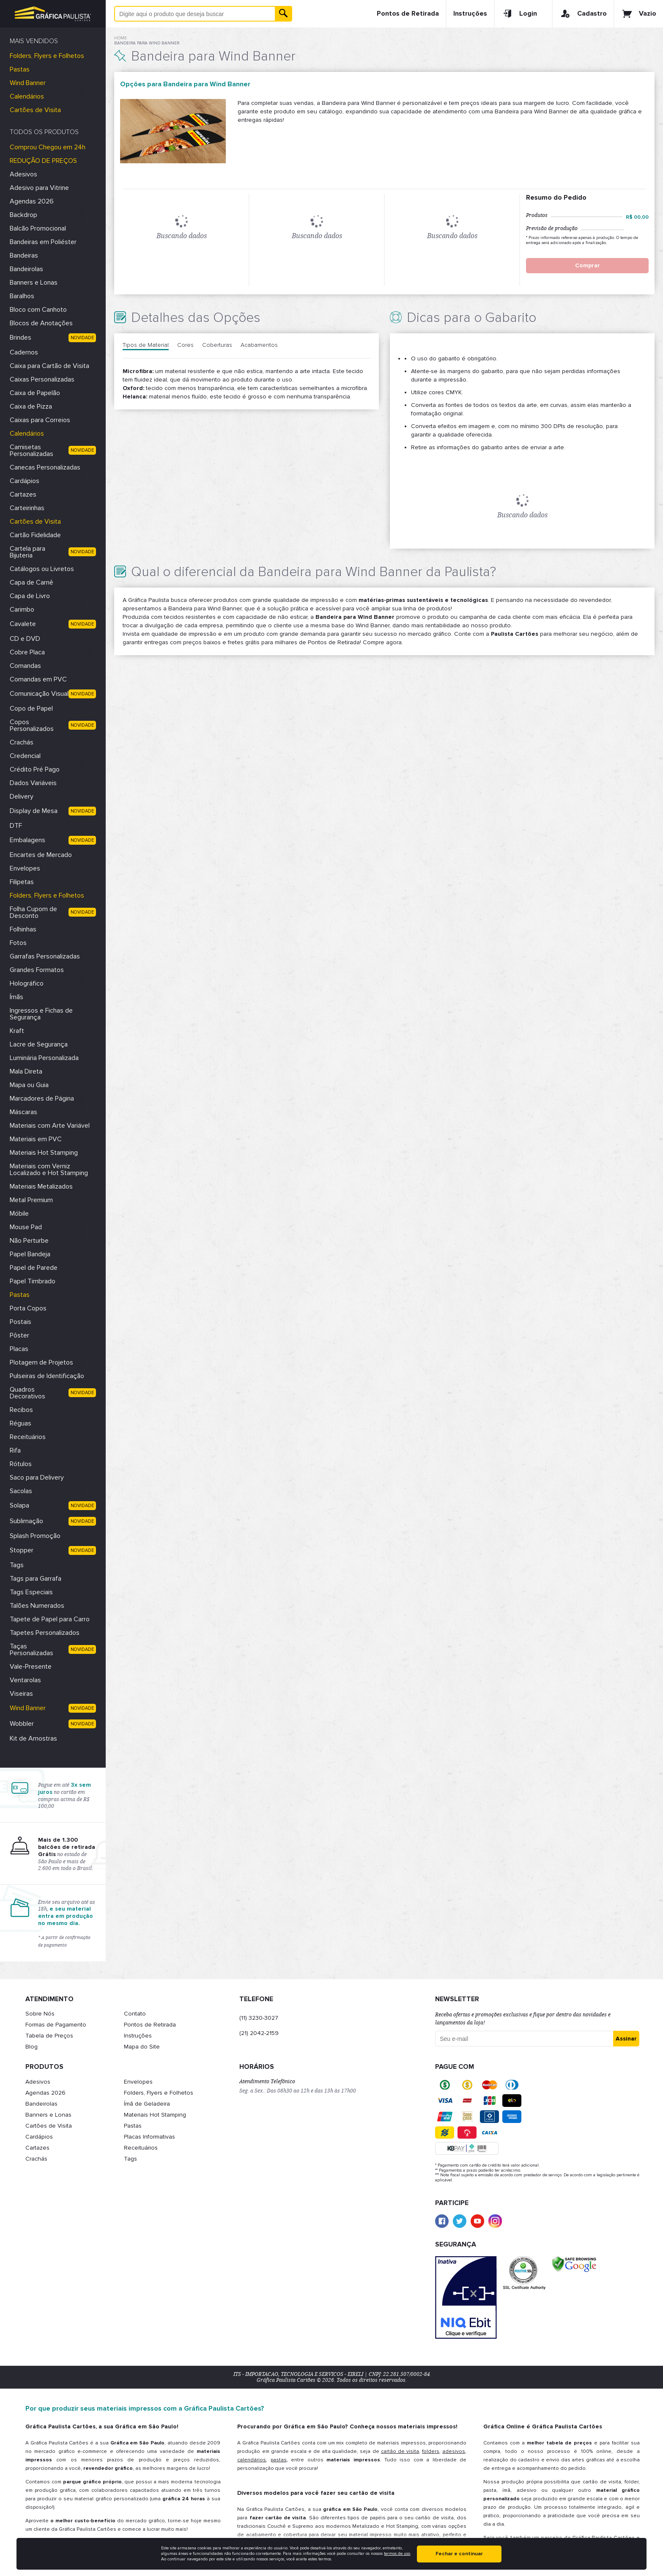  What do you see at coordinates (39, 187) in the screenshot?
I see `Adesivo para Vitrine` at bounding box center [39, 187].